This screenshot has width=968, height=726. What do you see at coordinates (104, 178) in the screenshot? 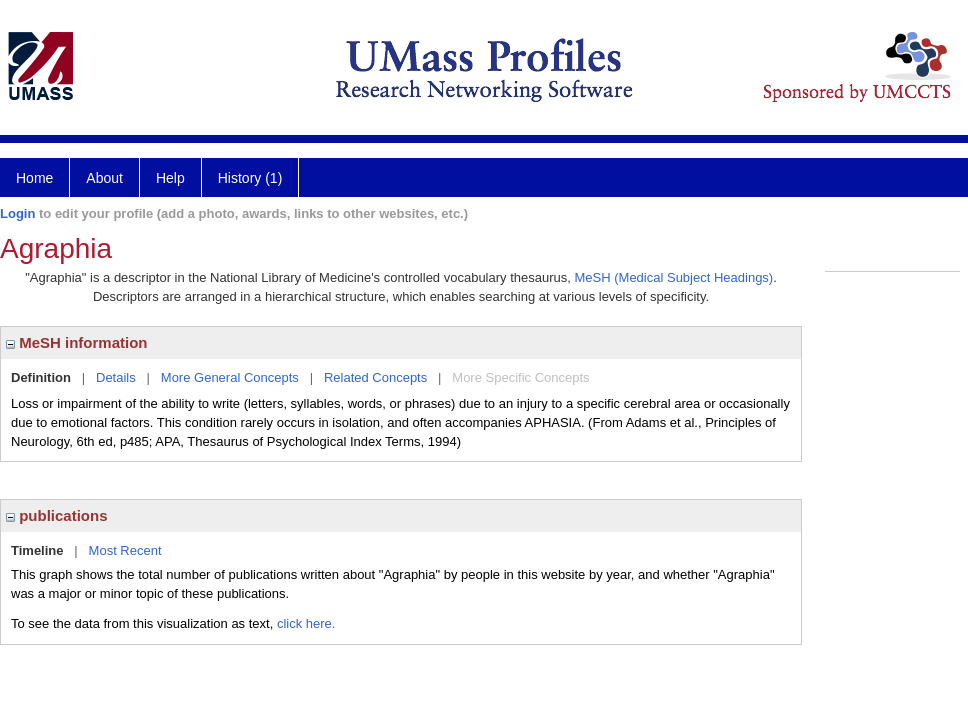
I see `About` at bounding box center [104, 178].